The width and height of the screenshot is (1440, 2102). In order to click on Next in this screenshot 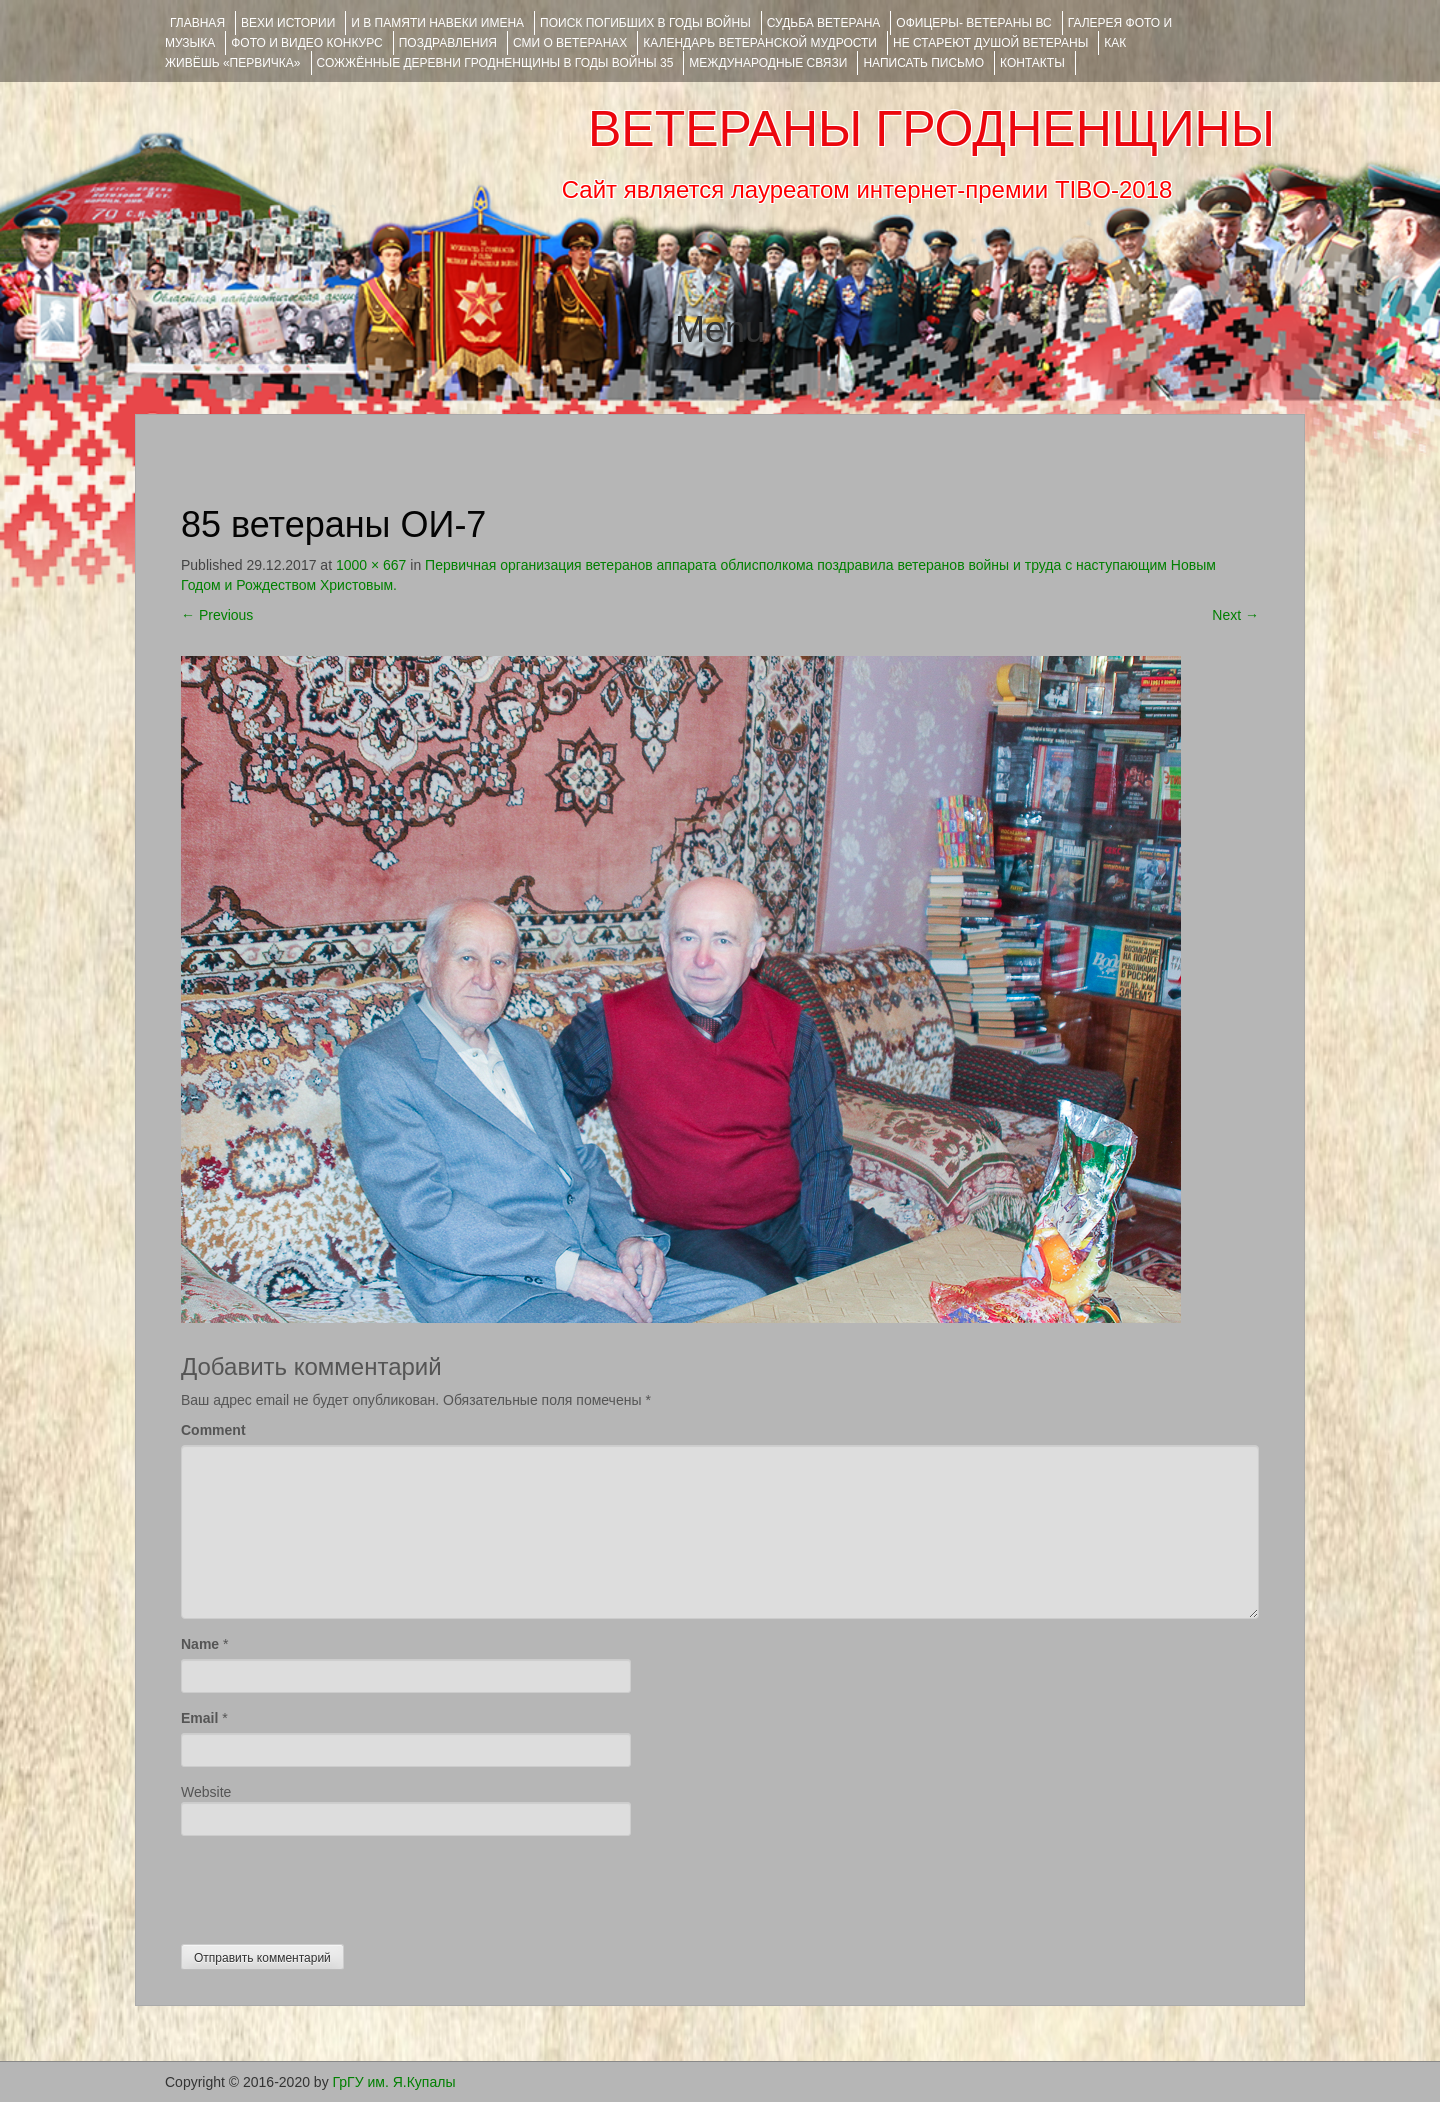, I will do `click(1235, 615)`.